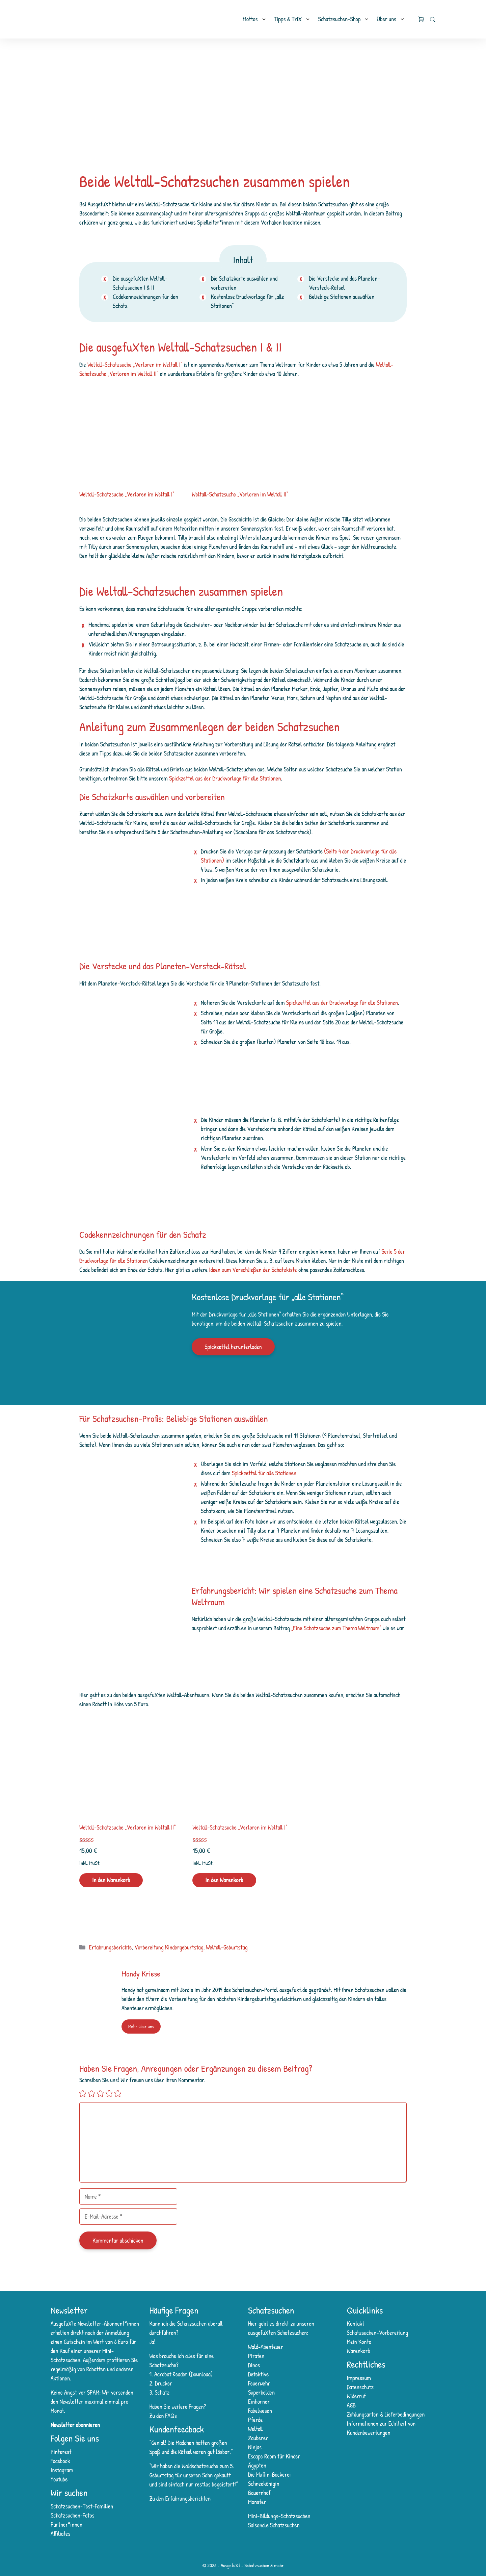 Image resolution: width=486 pixels, height=2576 pixels. Describe the element at coordinates (255, 2429) in the screenshot. I see `Weltall` at that location.